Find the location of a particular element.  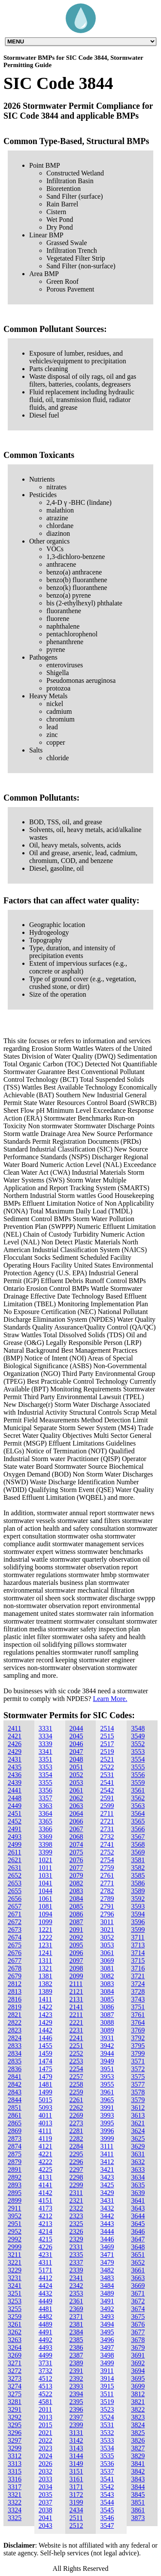

2813 is located at coordinates (14, 1991).